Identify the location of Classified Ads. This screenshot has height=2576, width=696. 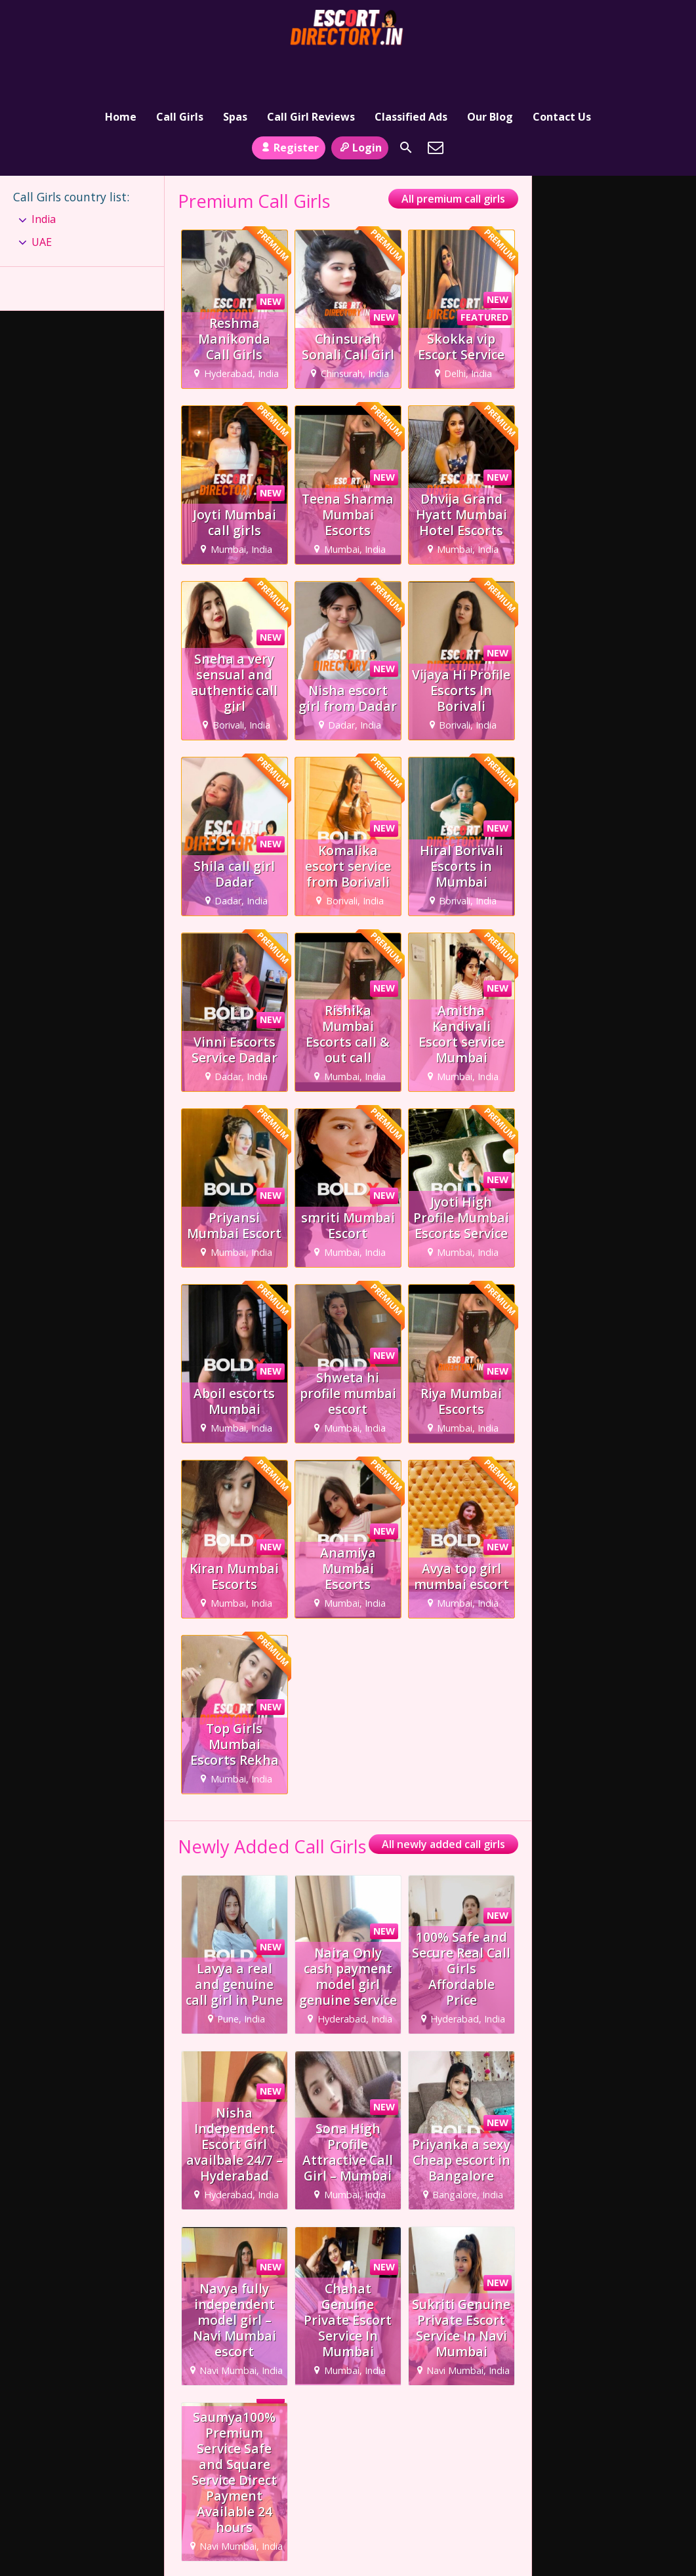
(411, 69).